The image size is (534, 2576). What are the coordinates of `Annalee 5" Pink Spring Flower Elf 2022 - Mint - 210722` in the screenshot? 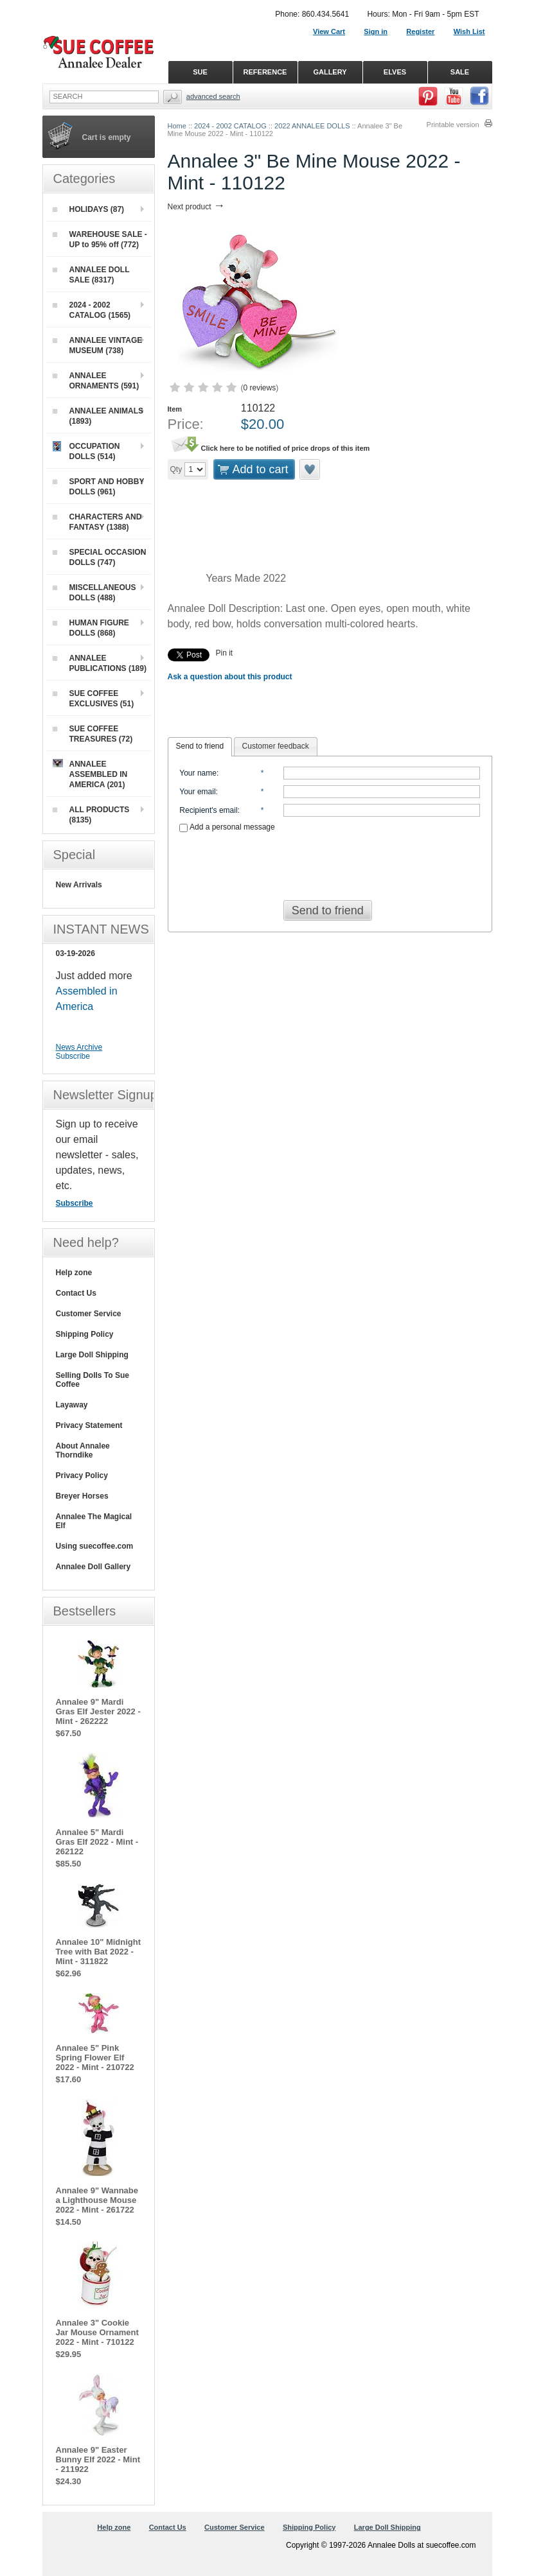 It's located at (95, 2057).